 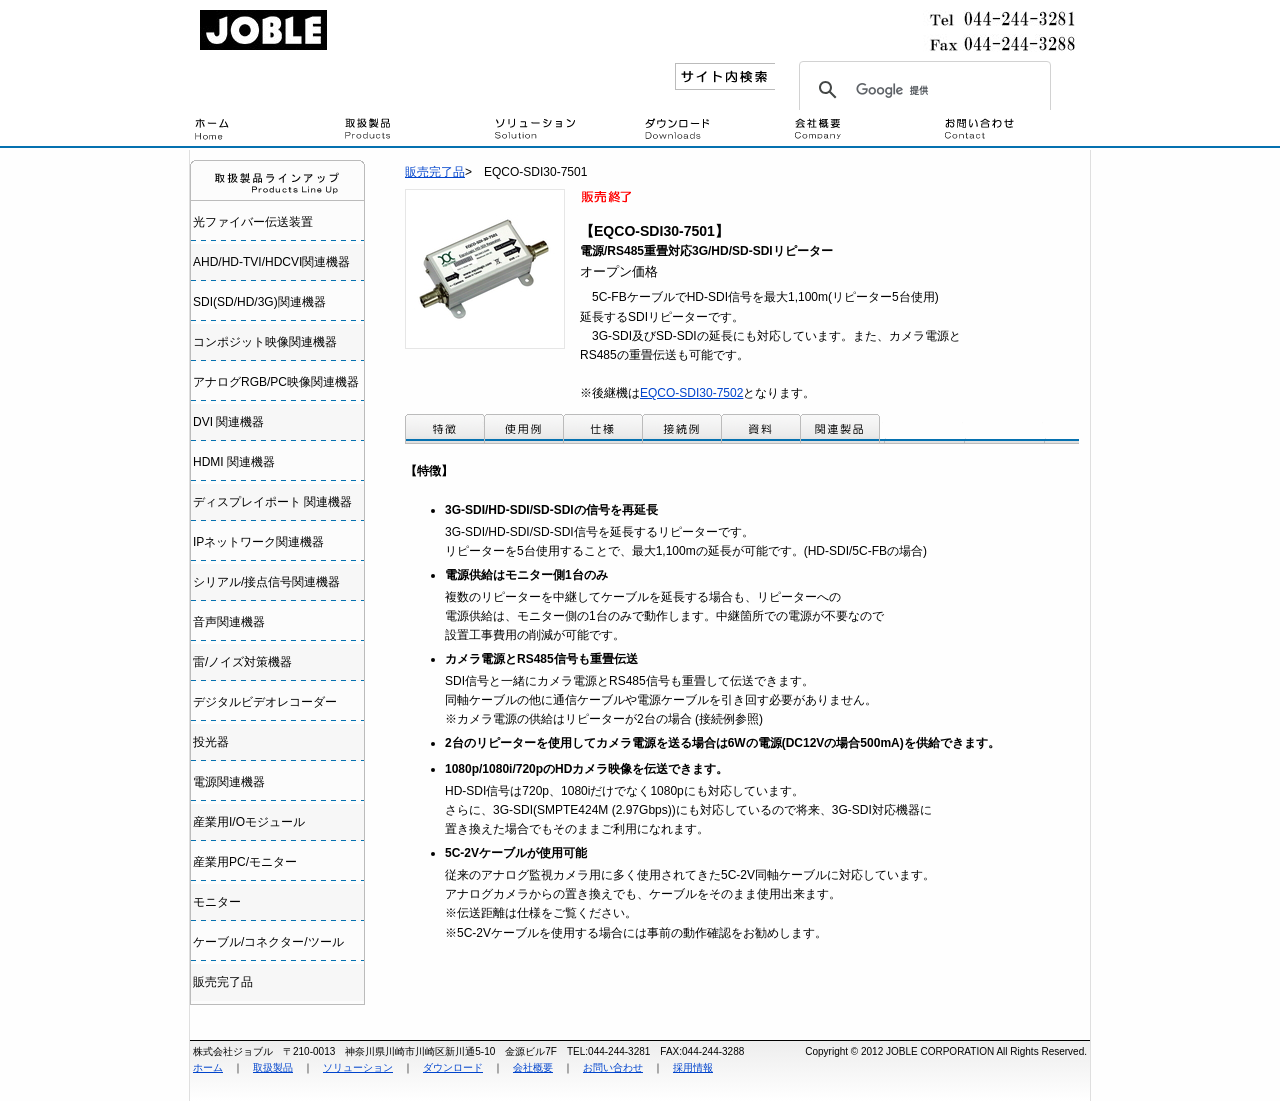 What do you see at coordinates (229, 622) in the screenshot?
I see `音声関連機器` at bounding box center [229, 622].